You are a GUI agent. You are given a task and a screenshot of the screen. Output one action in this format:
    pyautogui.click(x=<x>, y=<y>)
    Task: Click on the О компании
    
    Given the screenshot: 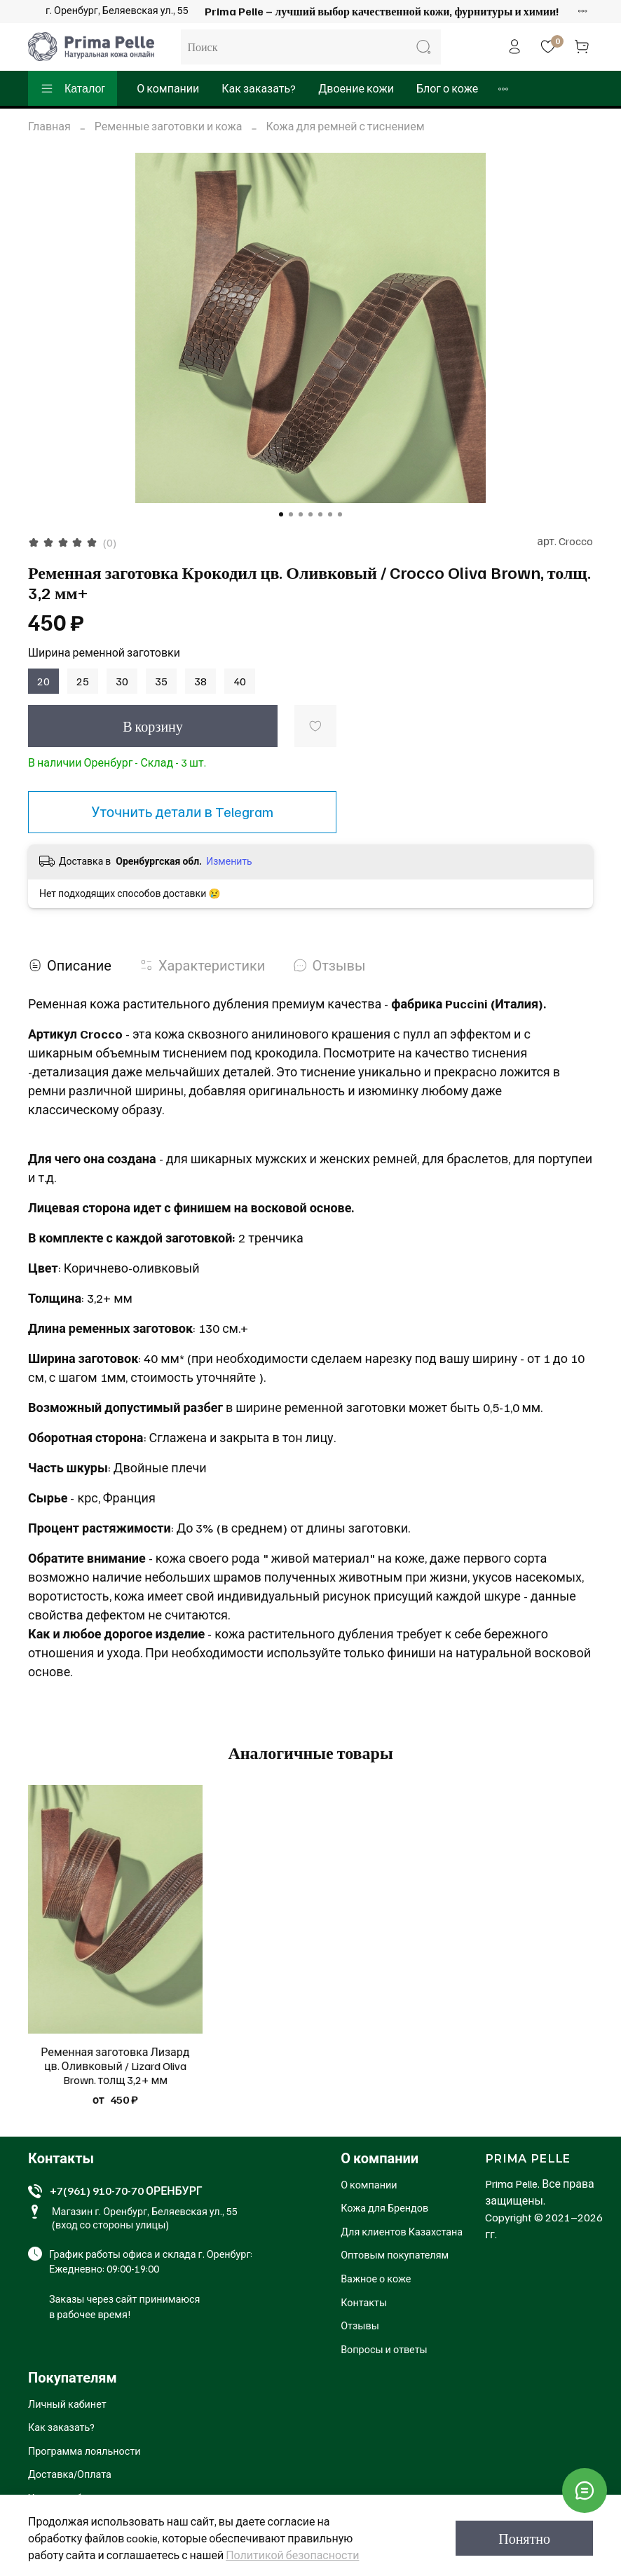 What is the action you would take?
    pyautogui.click(x=168, y=88)
    